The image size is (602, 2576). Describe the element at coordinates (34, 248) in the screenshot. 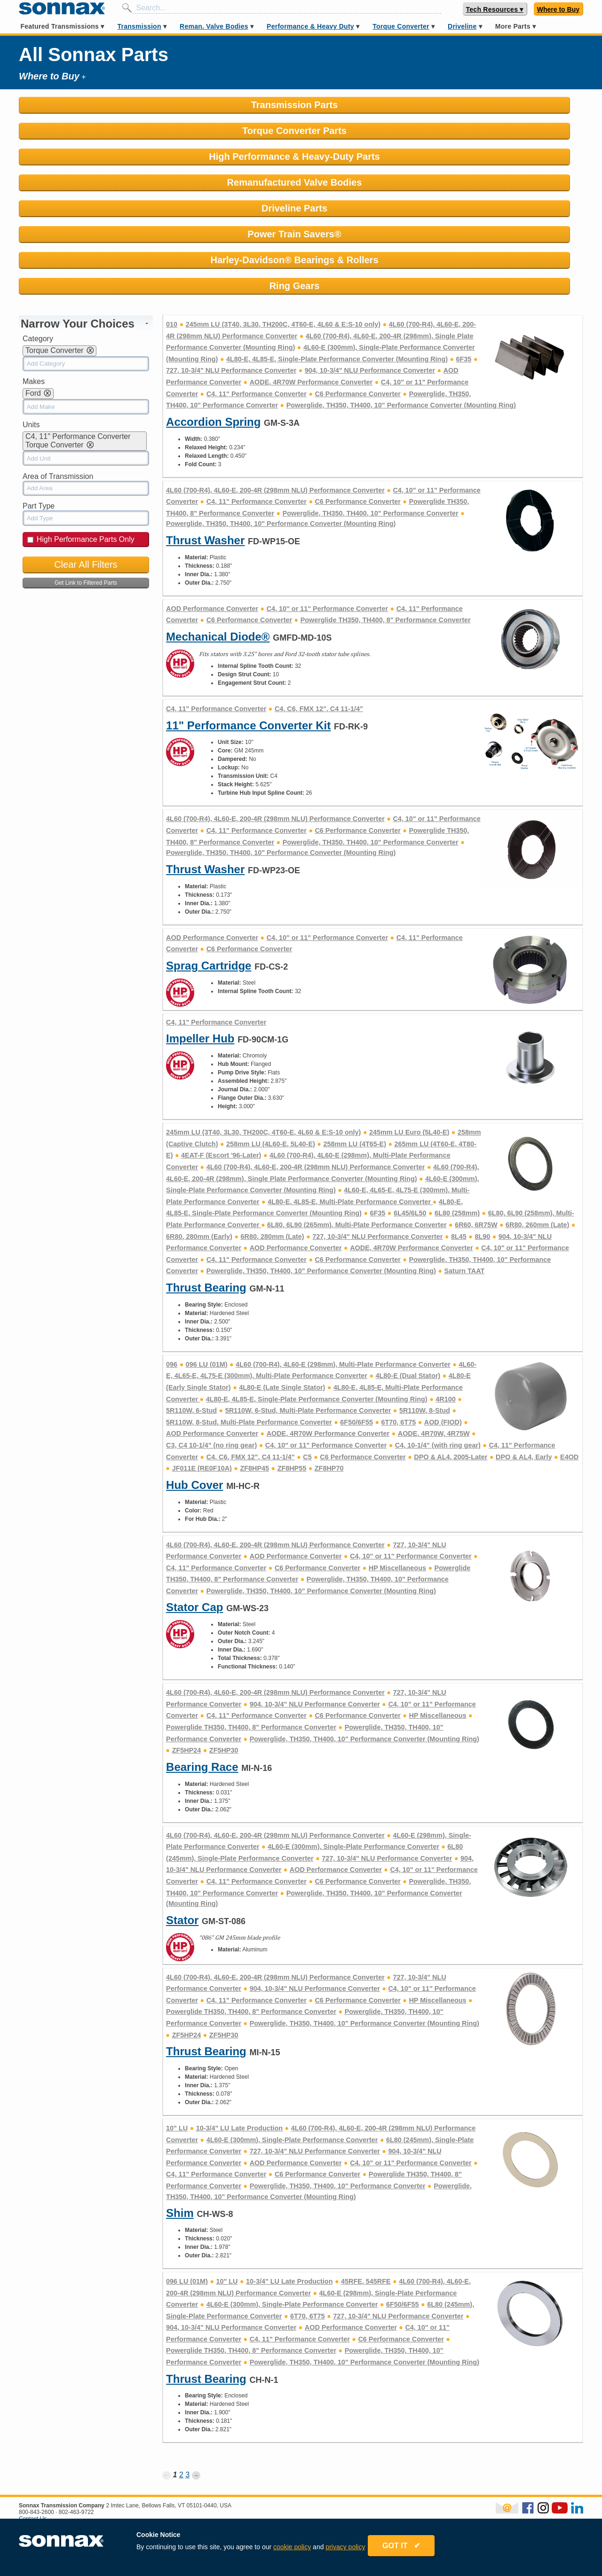

I see `Makes` at that location.